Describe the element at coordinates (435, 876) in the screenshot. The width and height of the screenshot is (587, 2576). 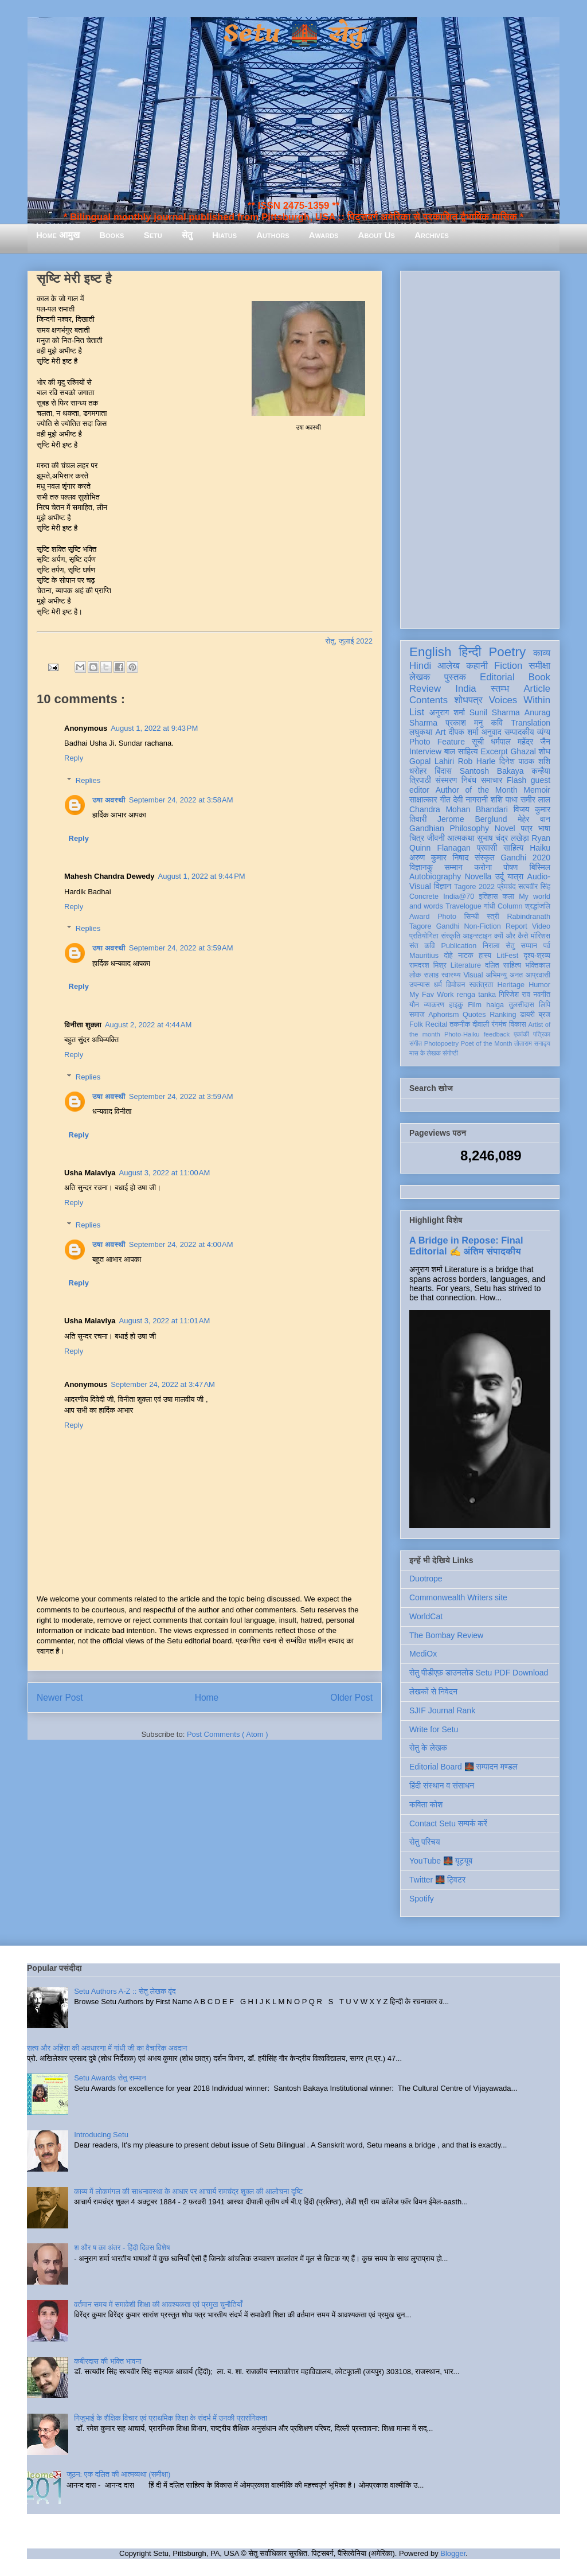
I see `Autobiography` at that location.